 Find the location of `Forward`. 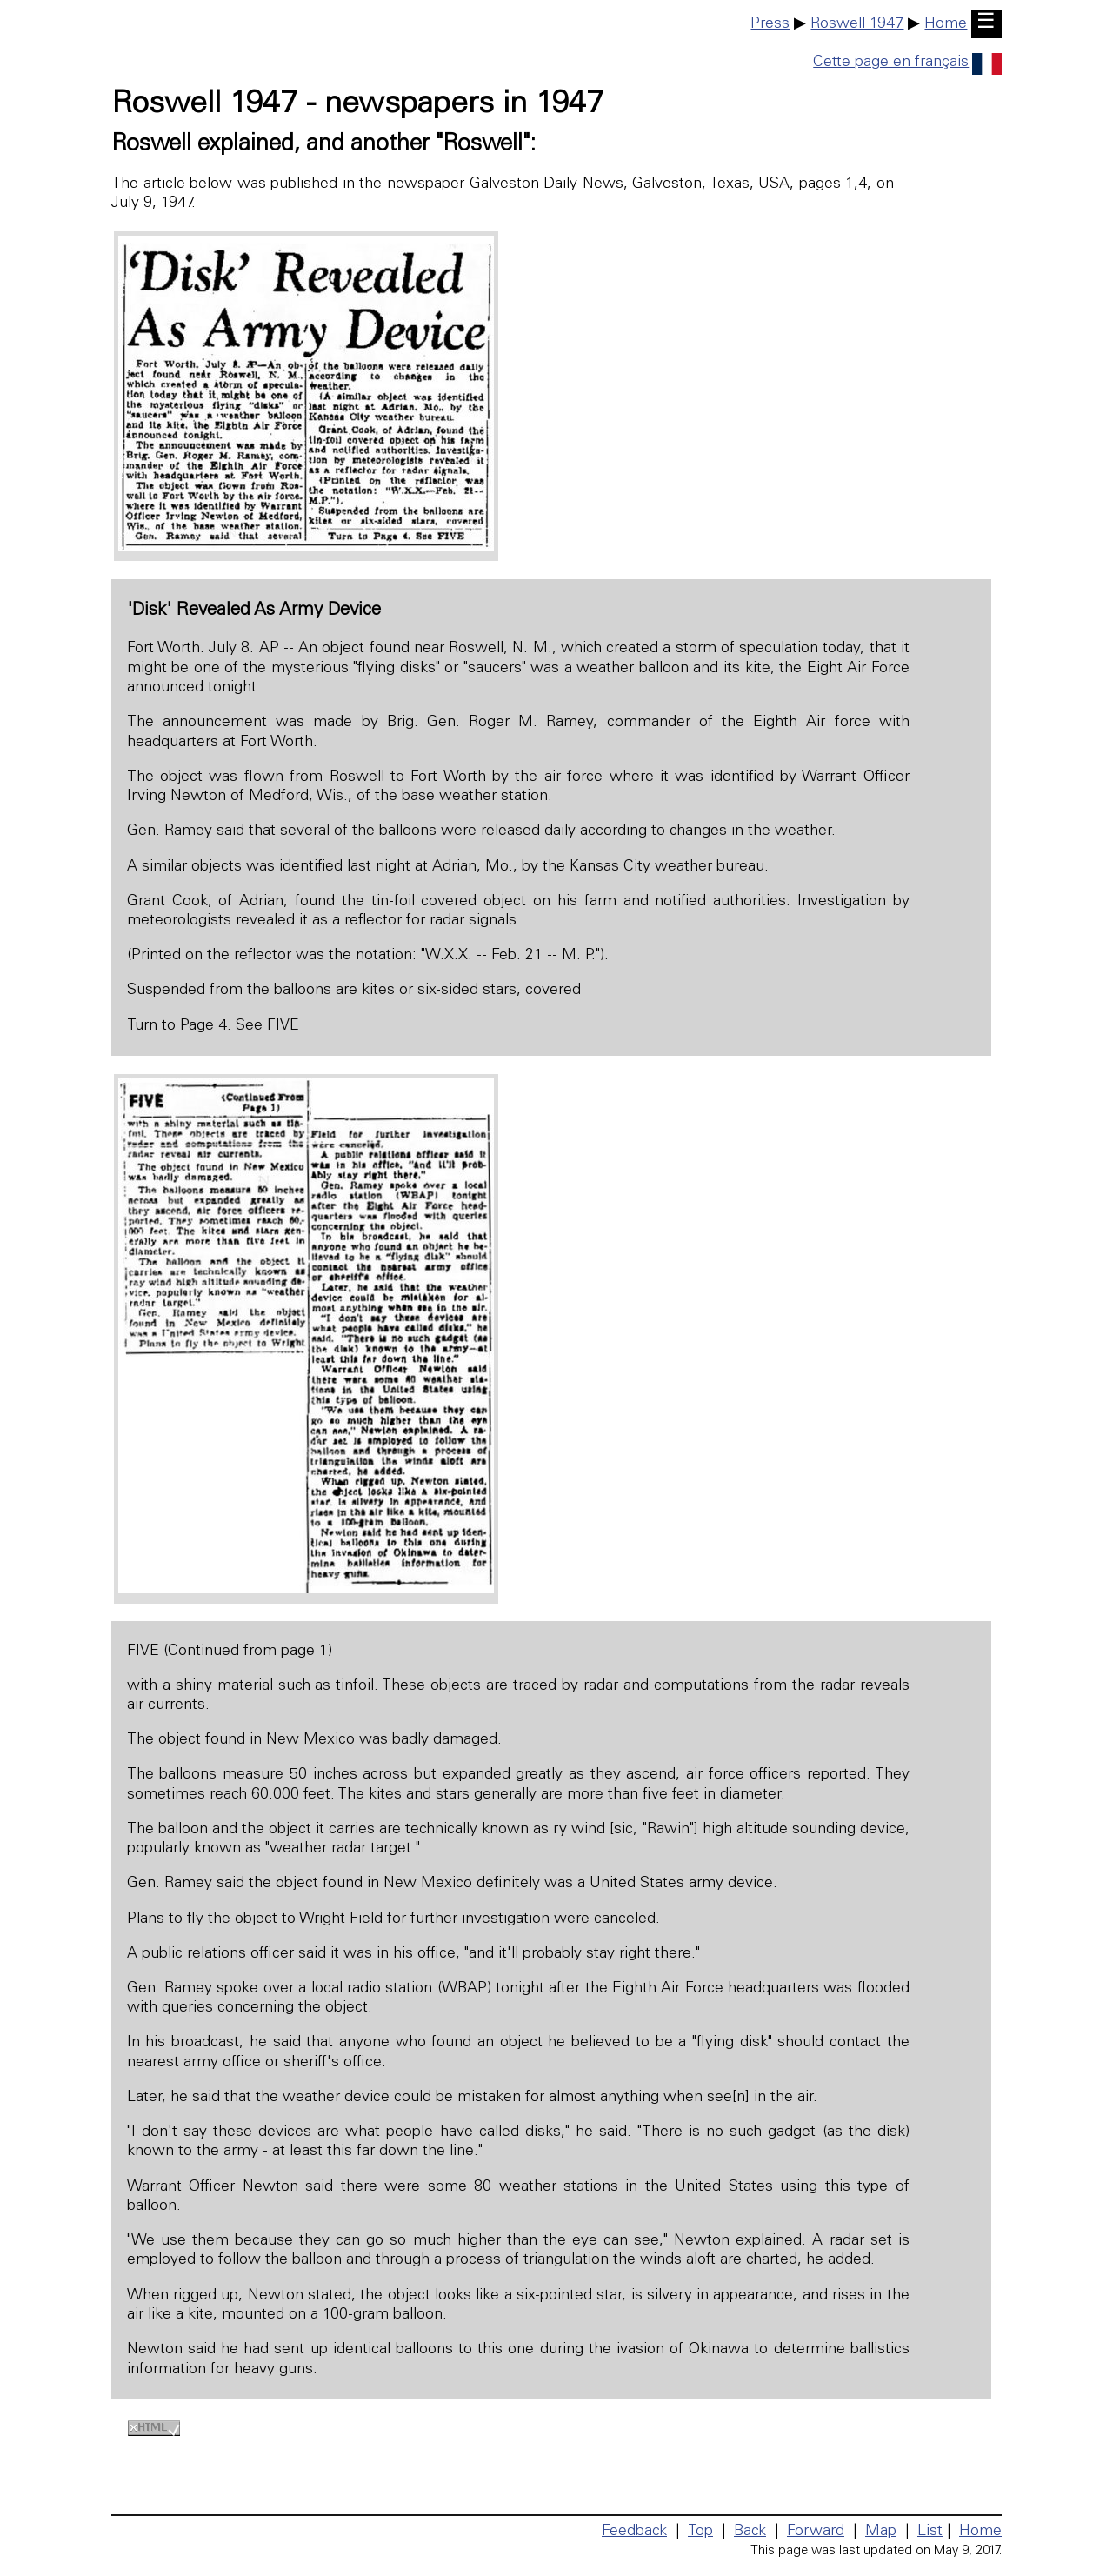

Forward is located at coordinates (815, 2531).